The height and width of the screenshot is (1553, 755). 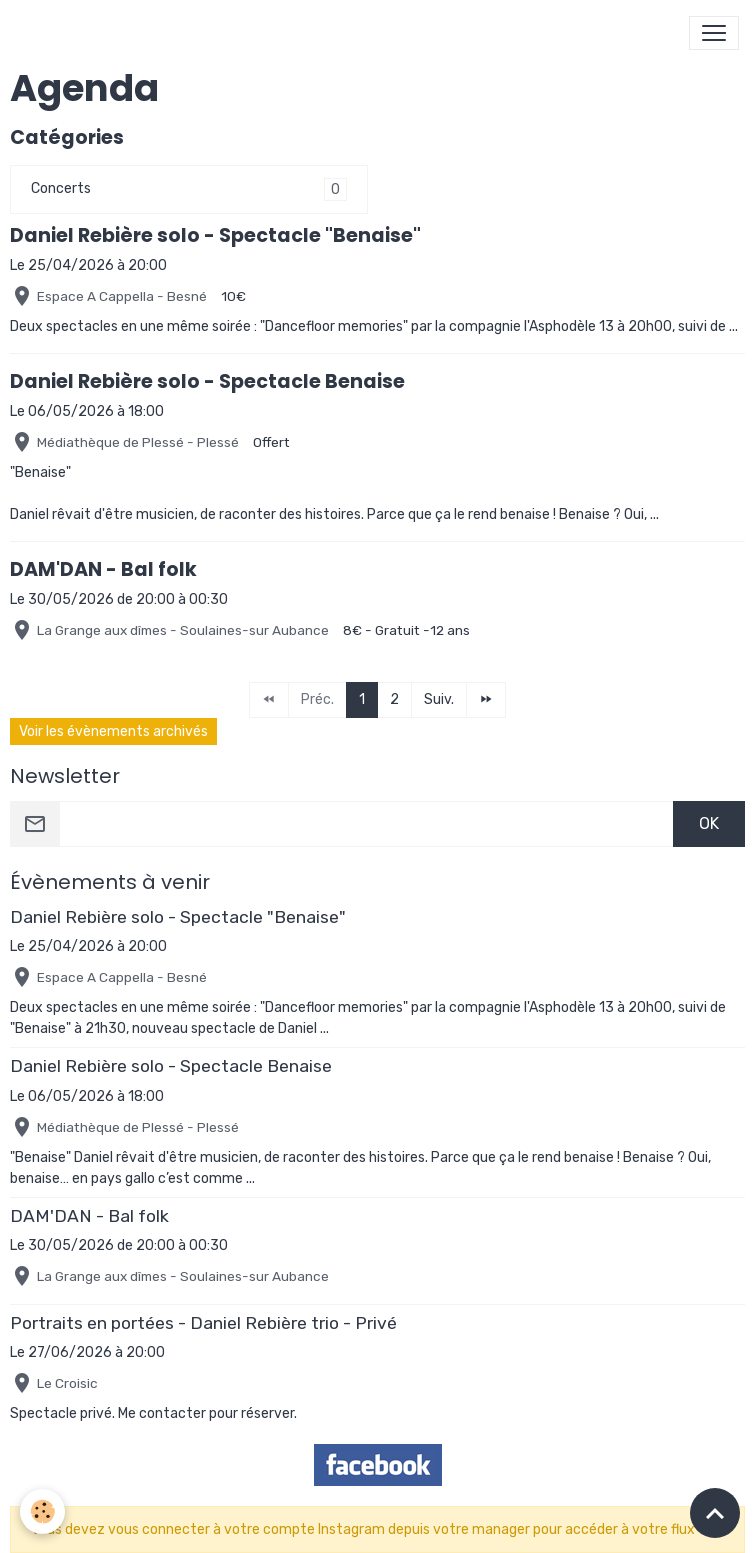 What do you see at coordinates (61, 188) in the screenshot?
I see `Concerts` at bounding box center [61, 188].